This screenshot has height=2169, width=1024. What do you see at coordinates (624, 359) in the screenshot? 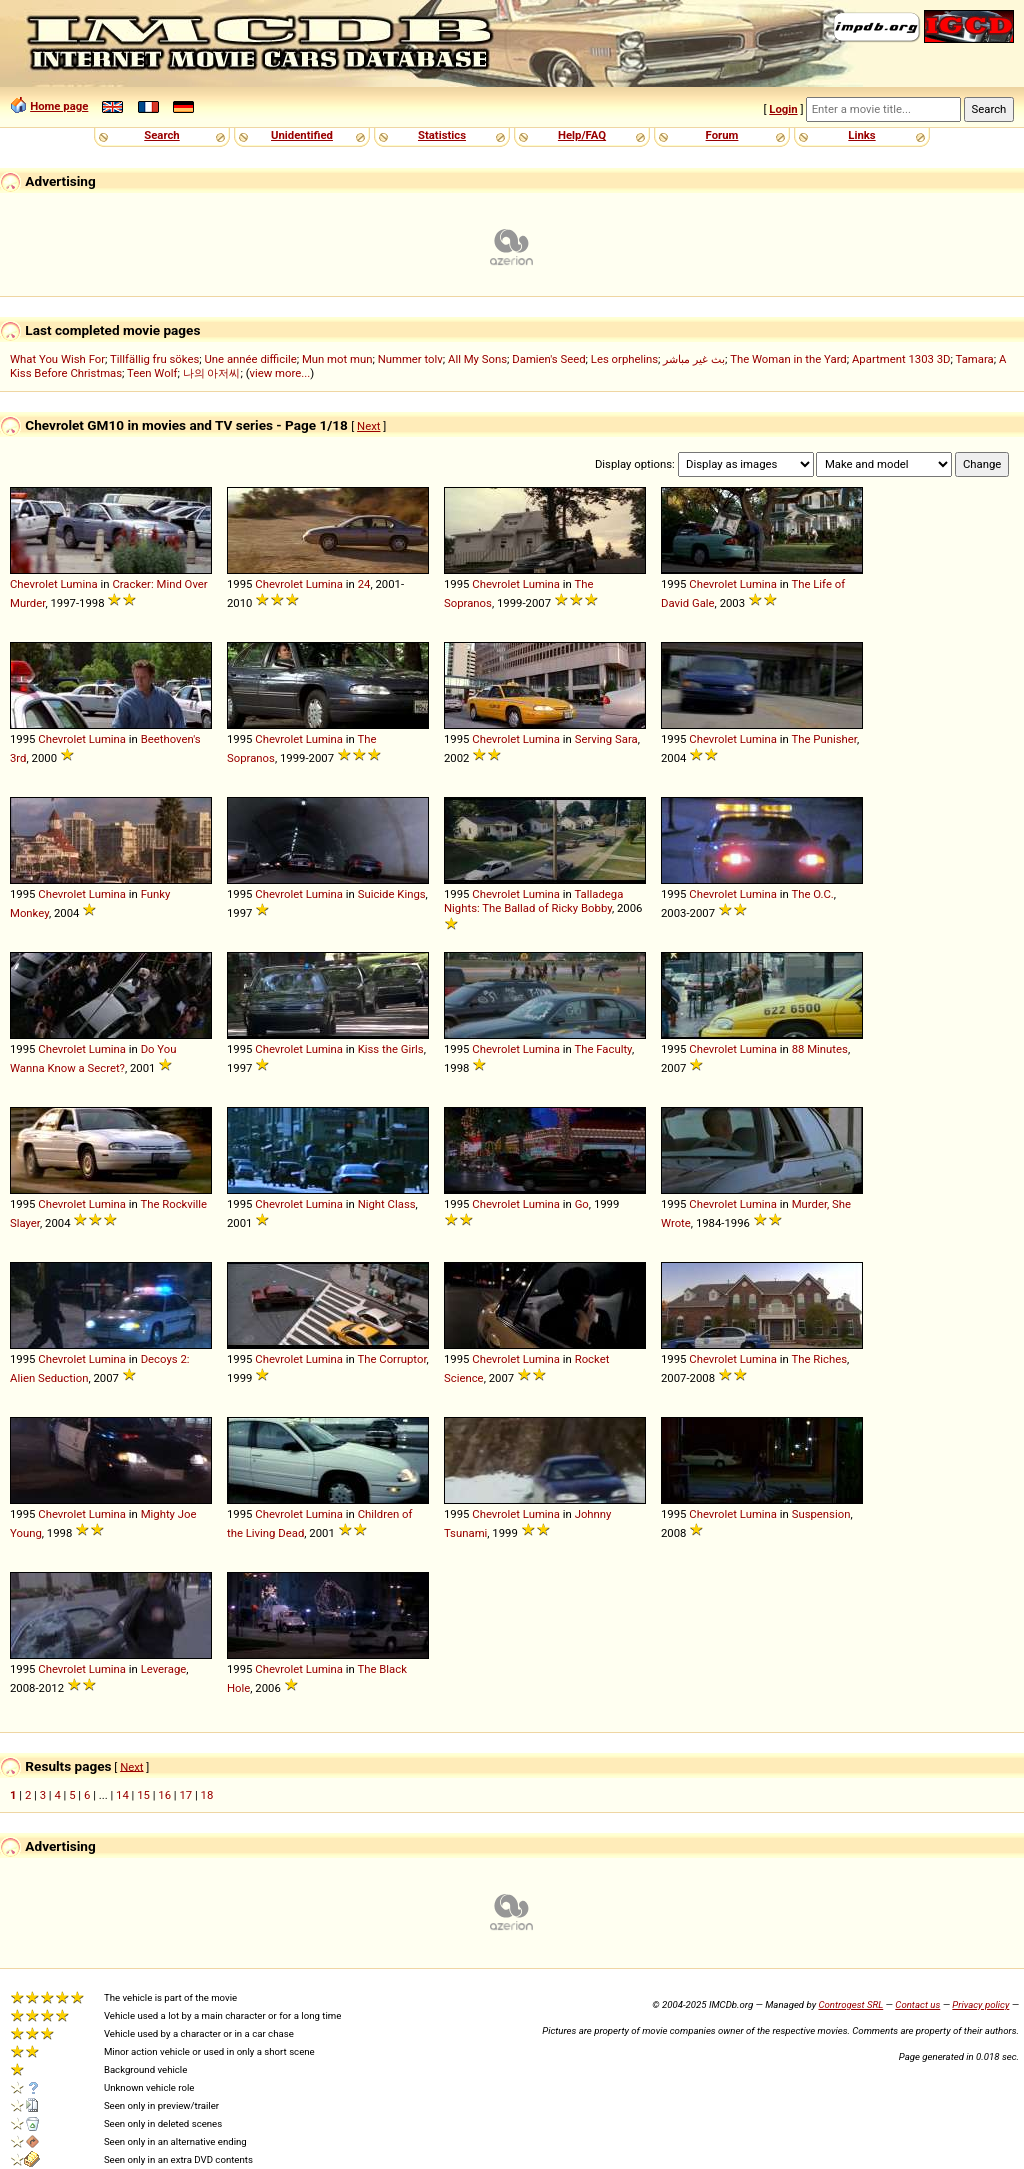
I see `Les orphelins` at bounding box center [624, 359].